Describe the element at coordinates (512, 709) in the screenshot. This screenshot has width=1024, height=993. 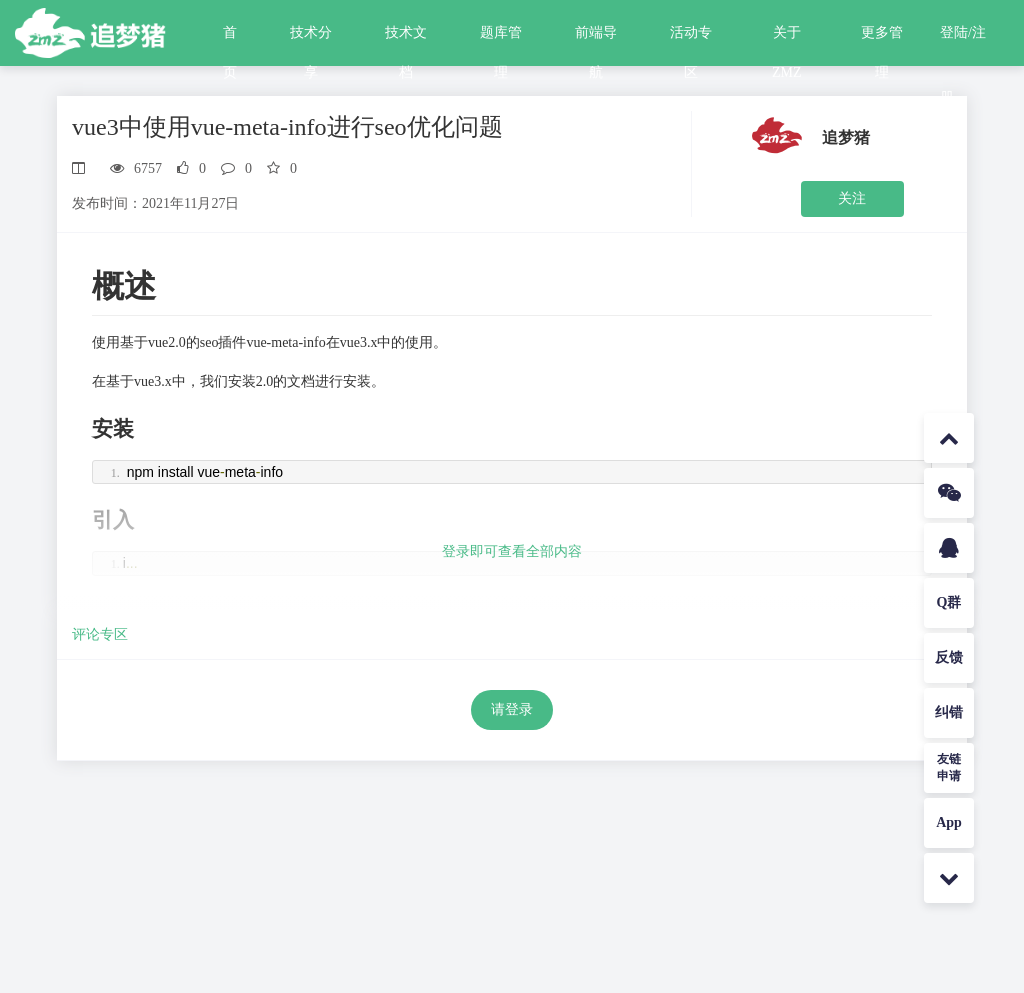
I see `请登录` at that location.